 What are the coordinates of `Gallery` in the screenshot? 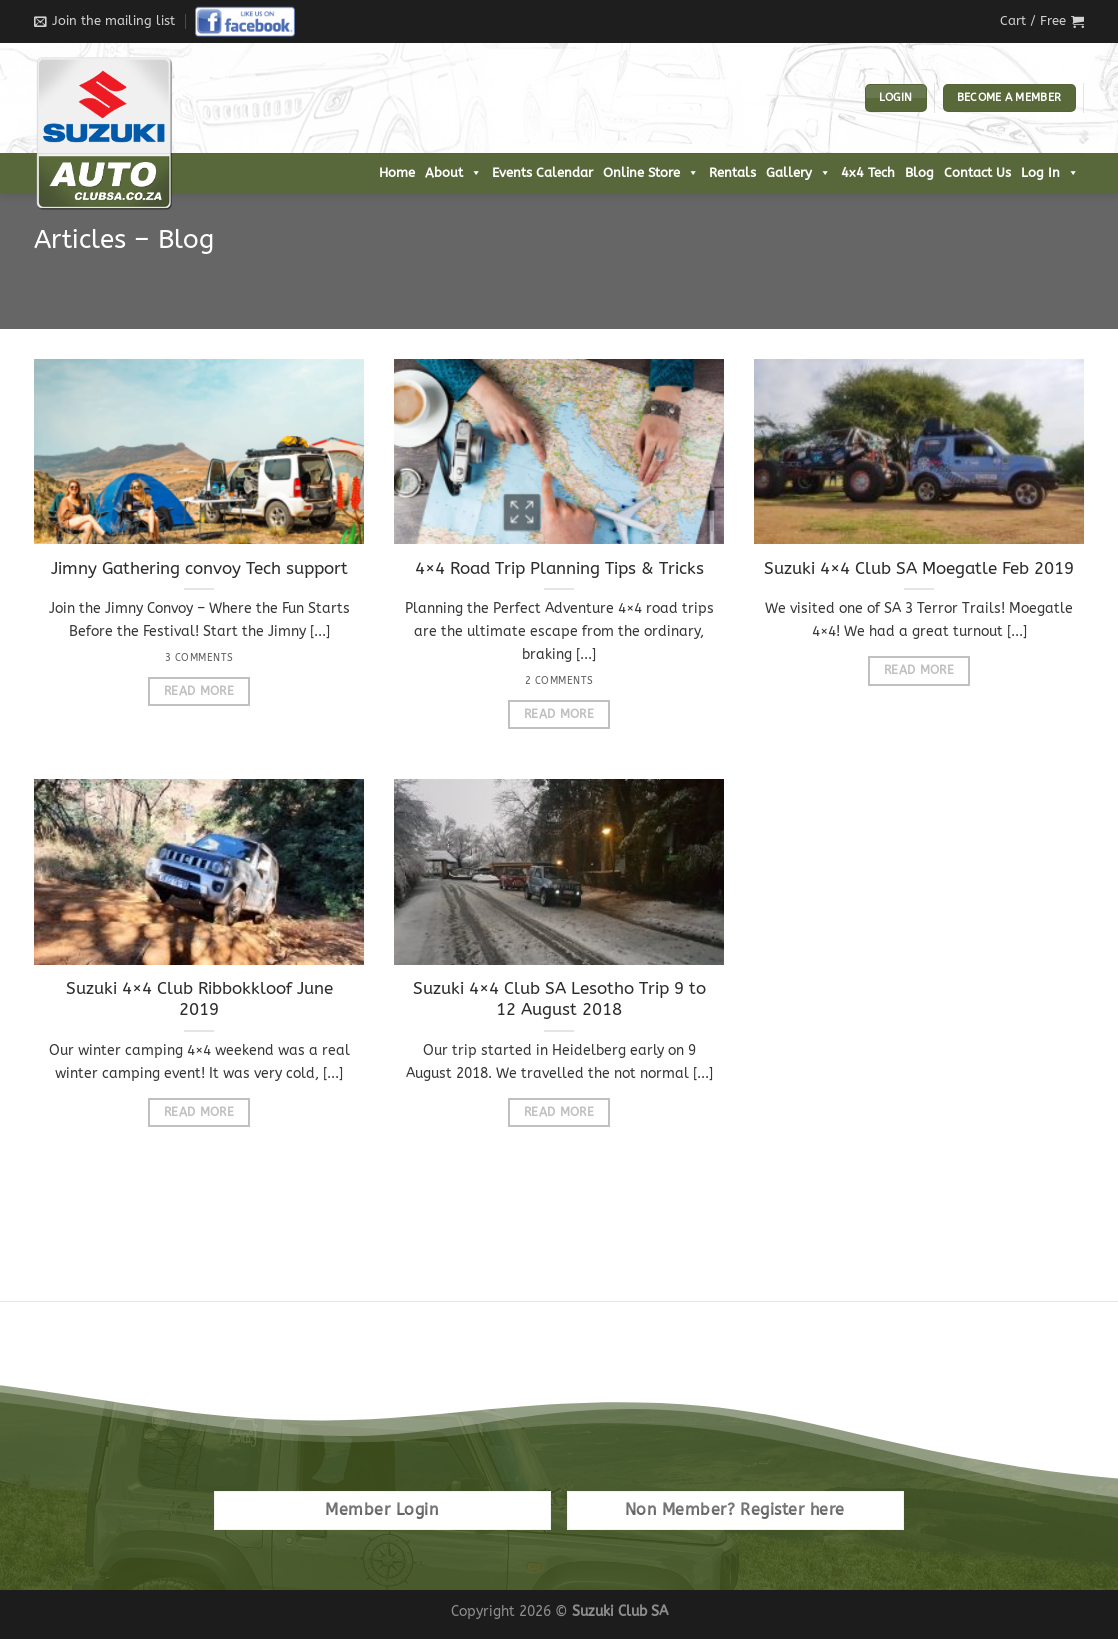 It's located at (798, 173).